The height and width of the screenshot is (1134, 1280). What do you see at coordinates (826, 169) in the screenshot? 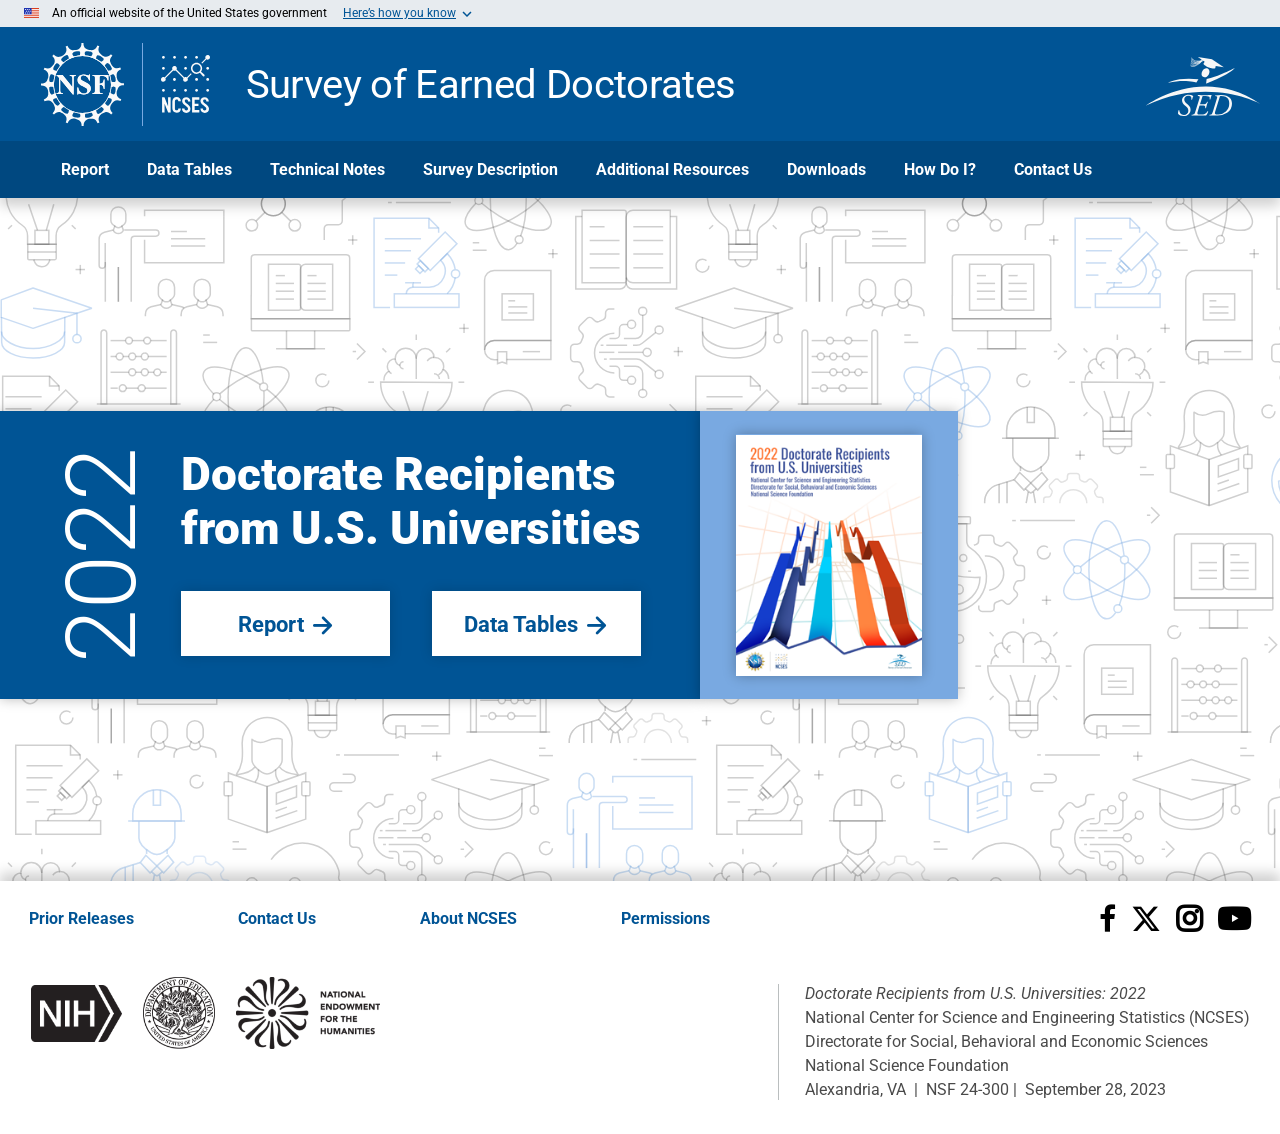
I see `Downloads` at bounding box center [826, 169].